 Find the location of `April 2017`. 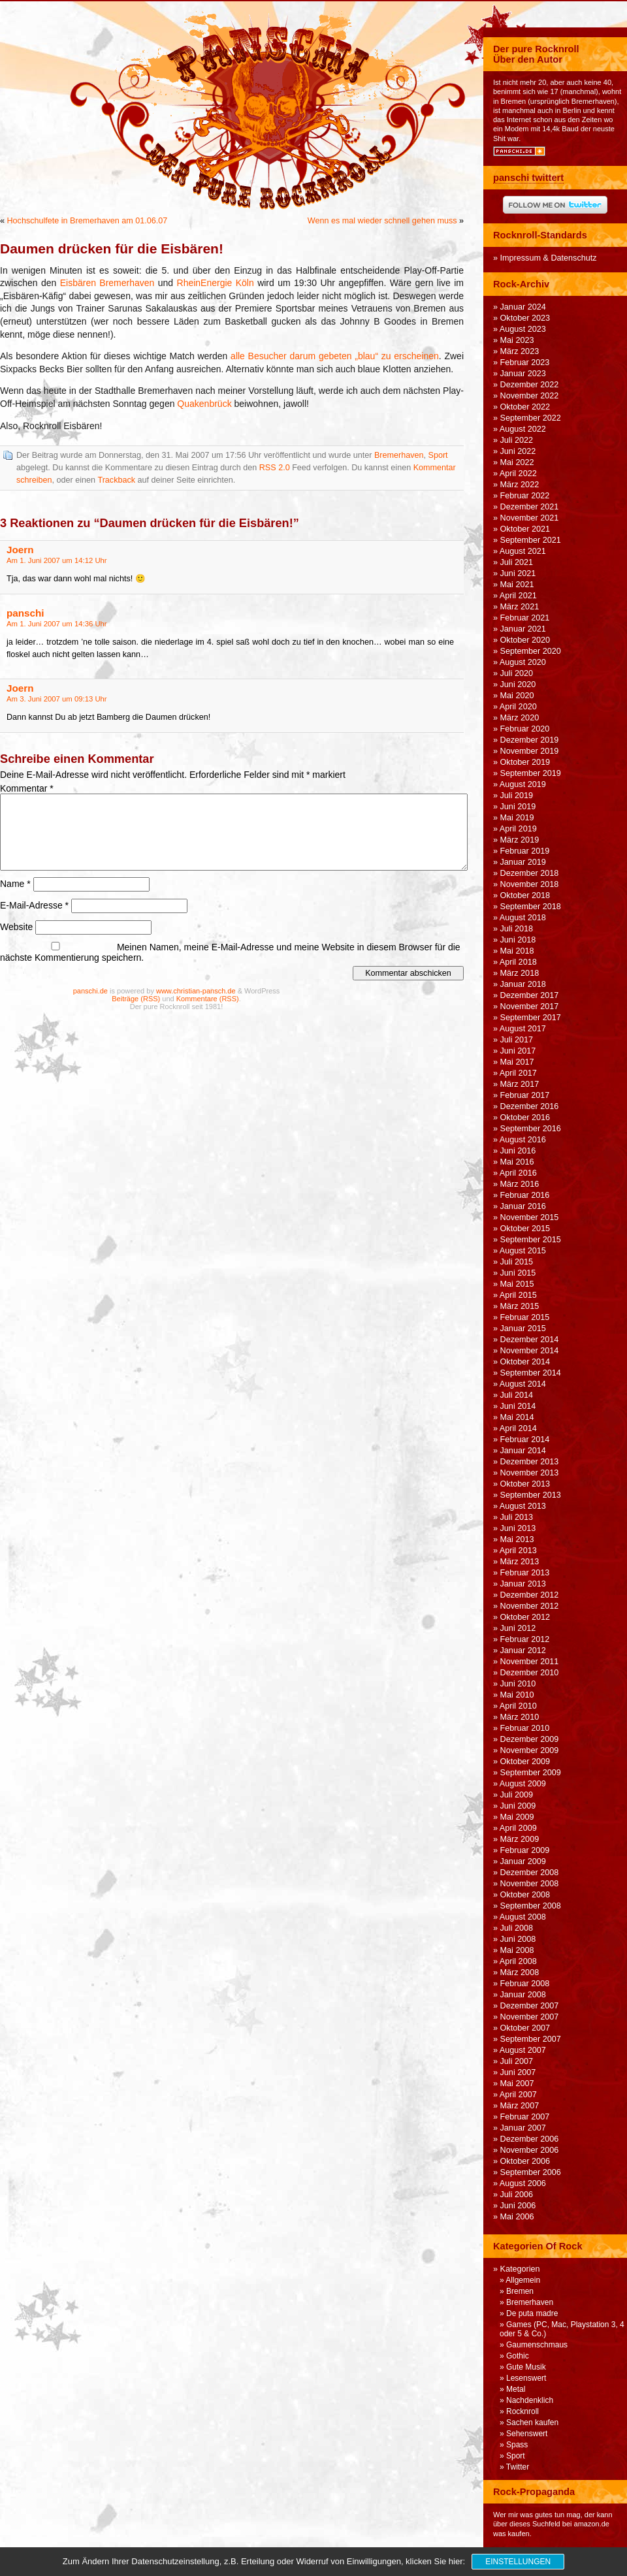

April 2017 is located at coordinates (518, 1073).